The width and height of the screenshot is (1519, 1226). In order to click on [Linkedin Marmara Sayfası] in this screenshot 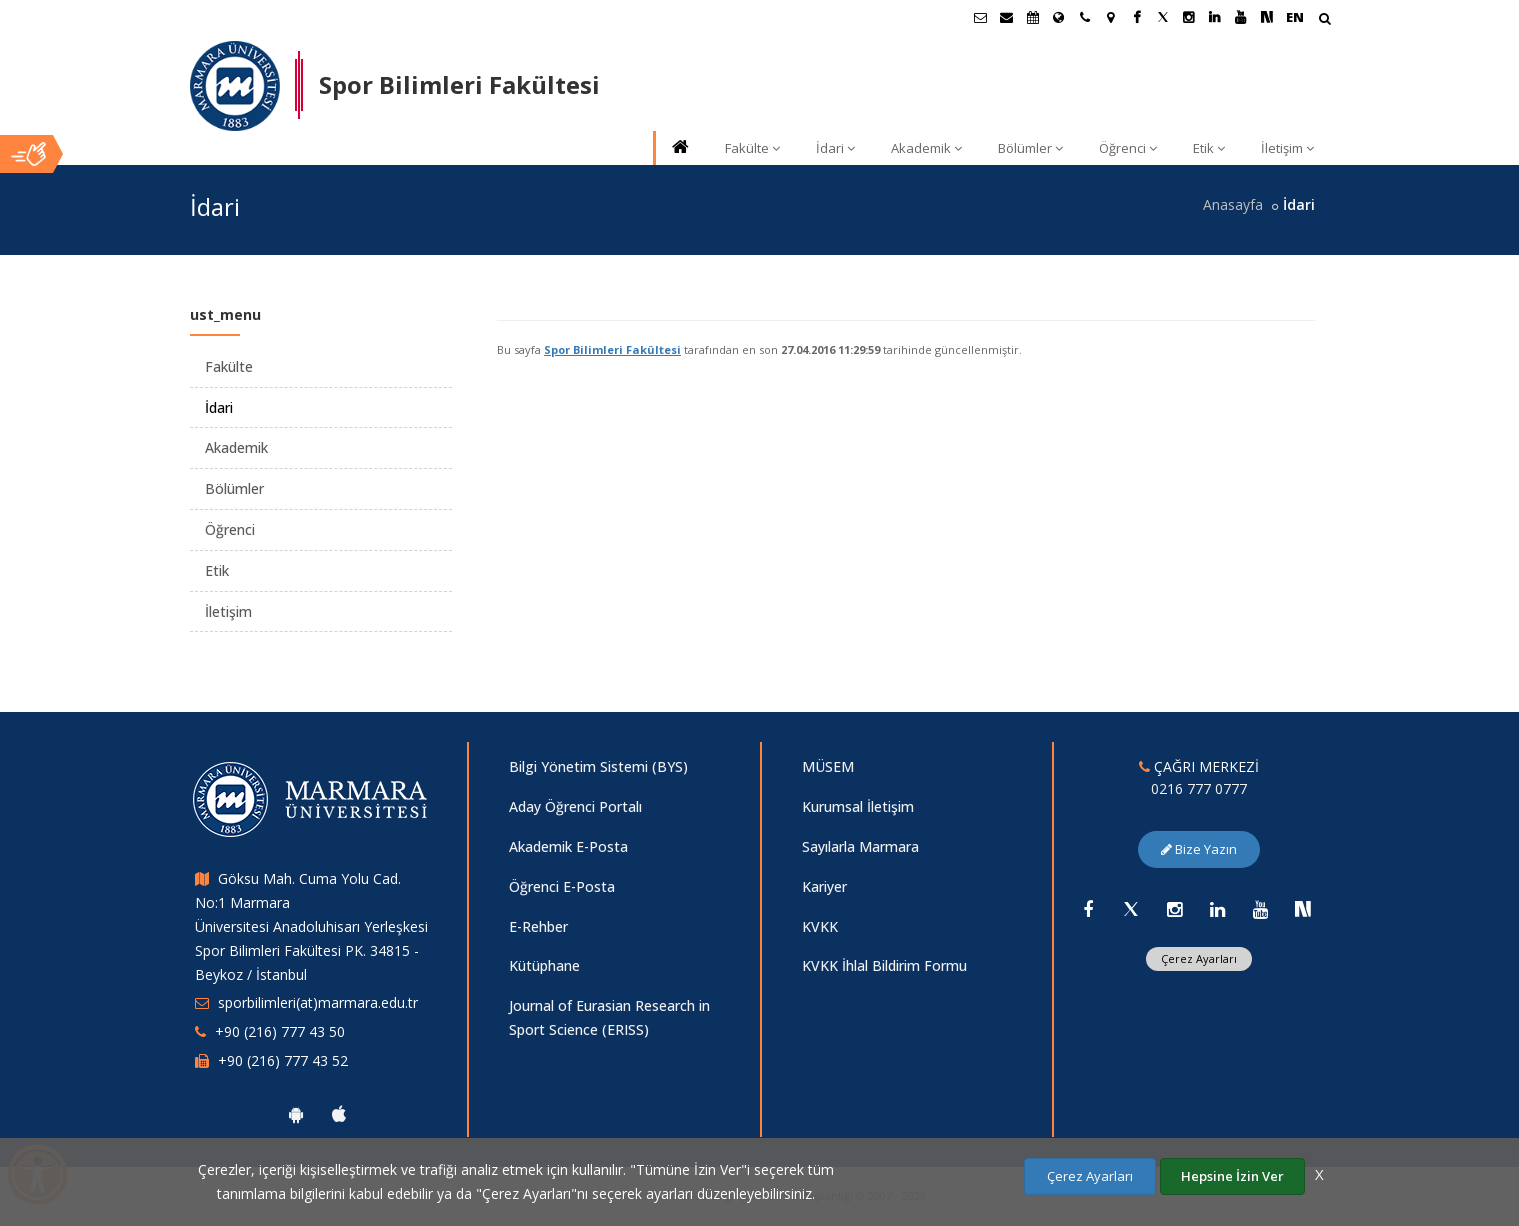, I will do `click(1215, 17)`.